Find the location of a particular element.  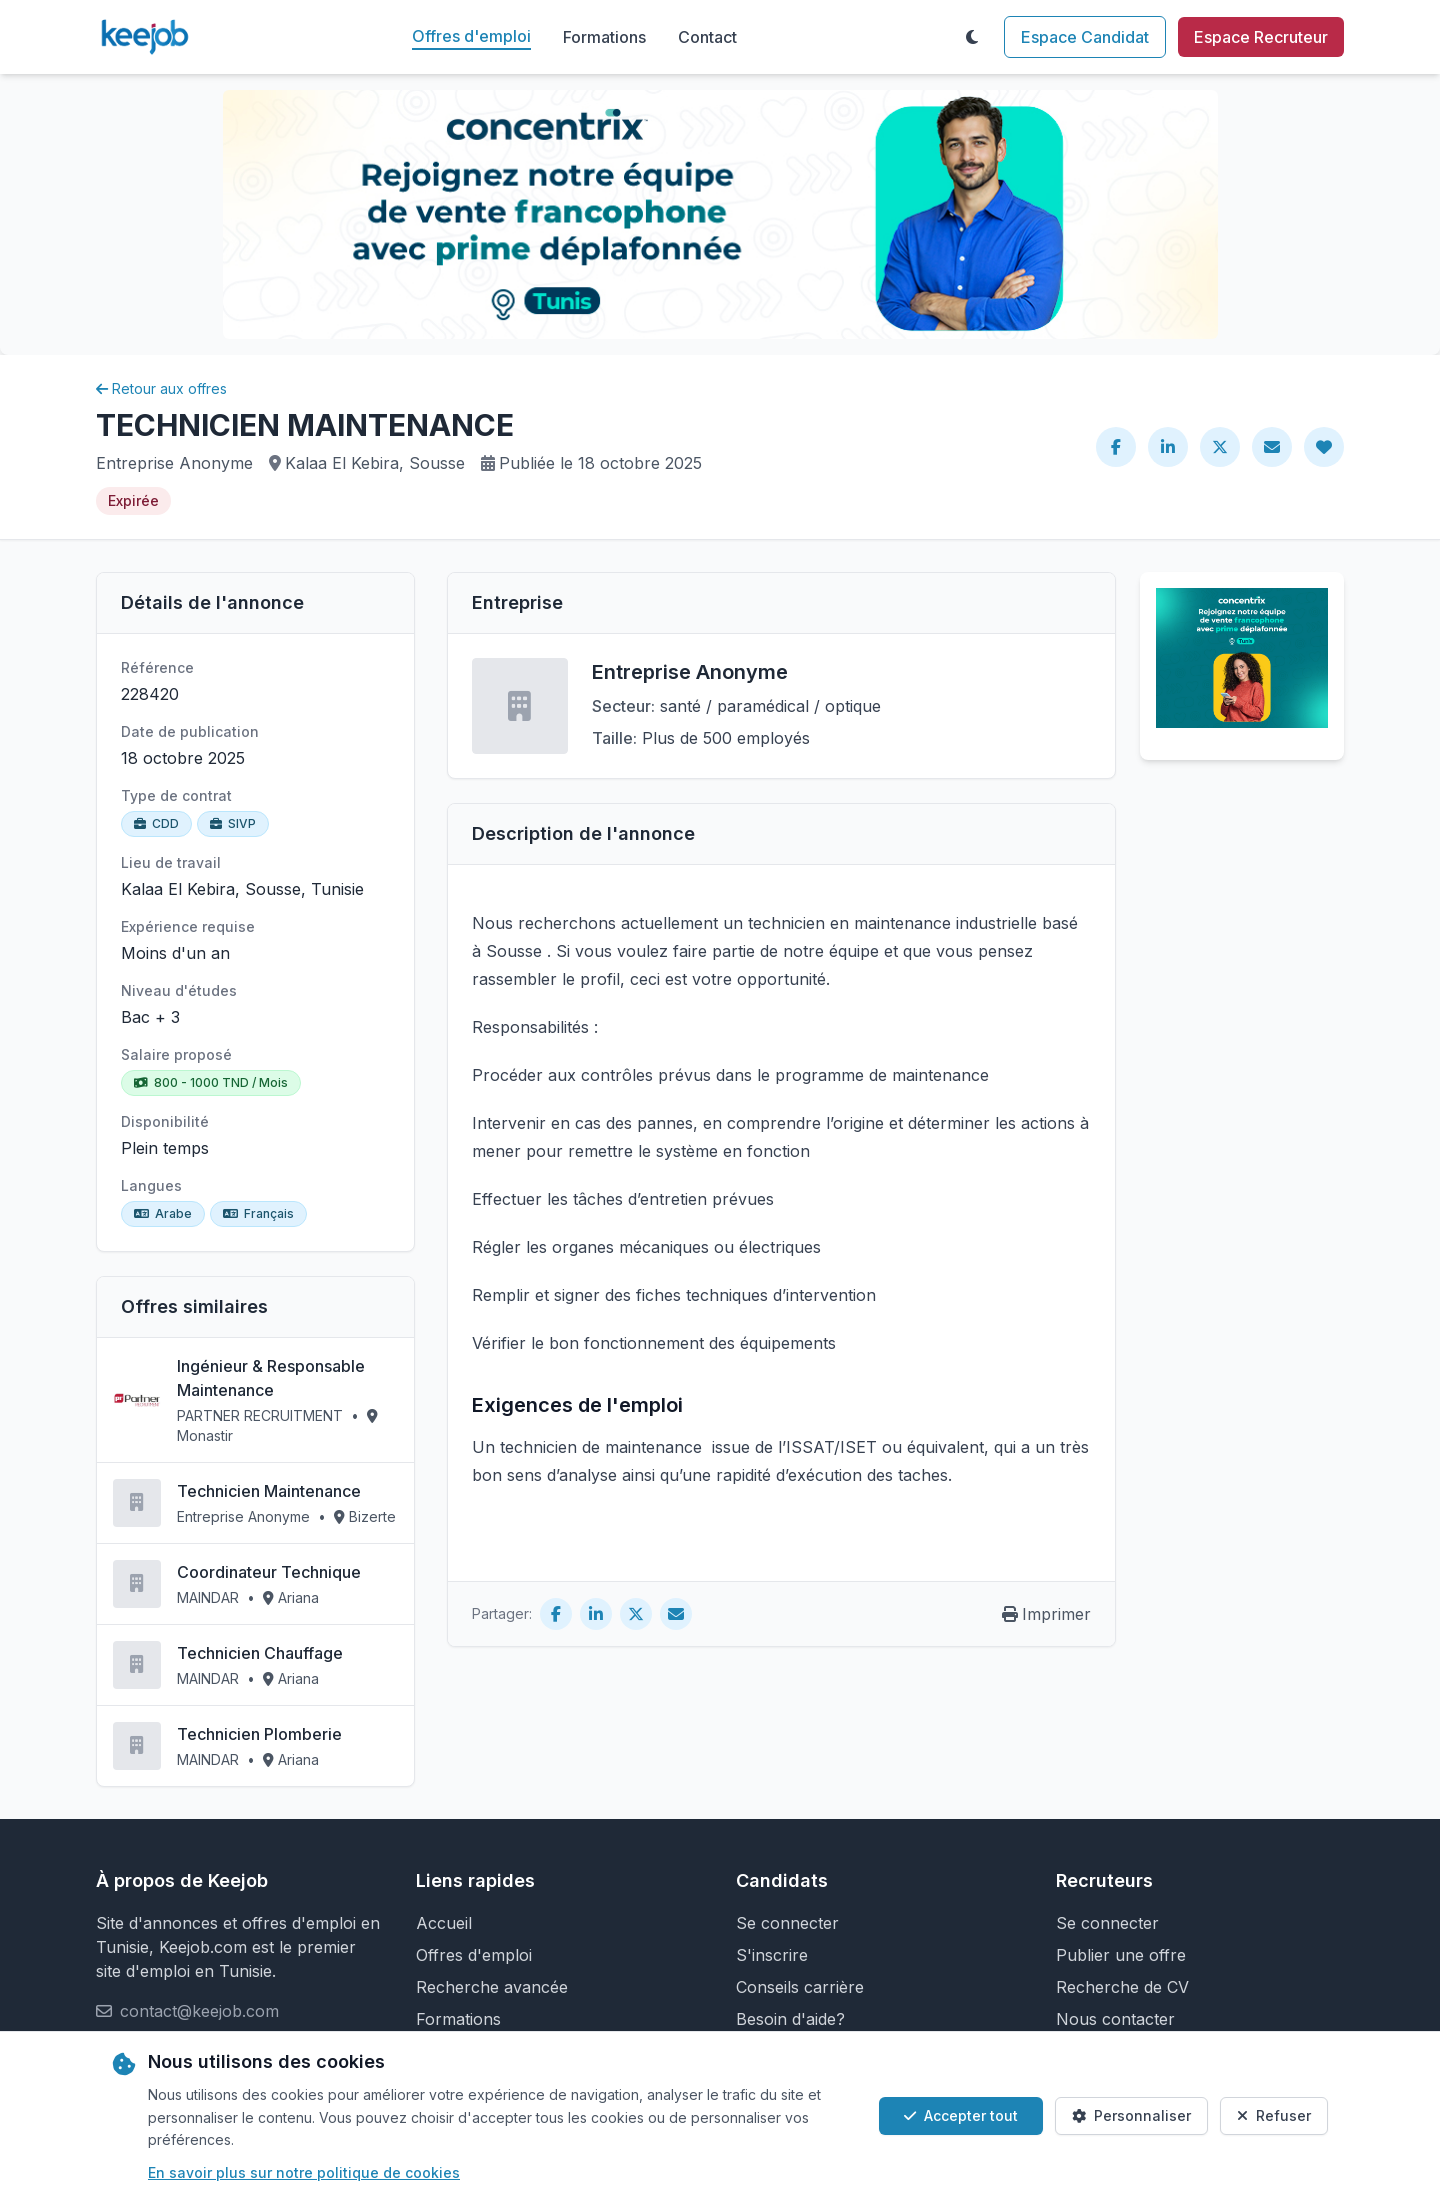

Formations is located at coordinates (604, 37).